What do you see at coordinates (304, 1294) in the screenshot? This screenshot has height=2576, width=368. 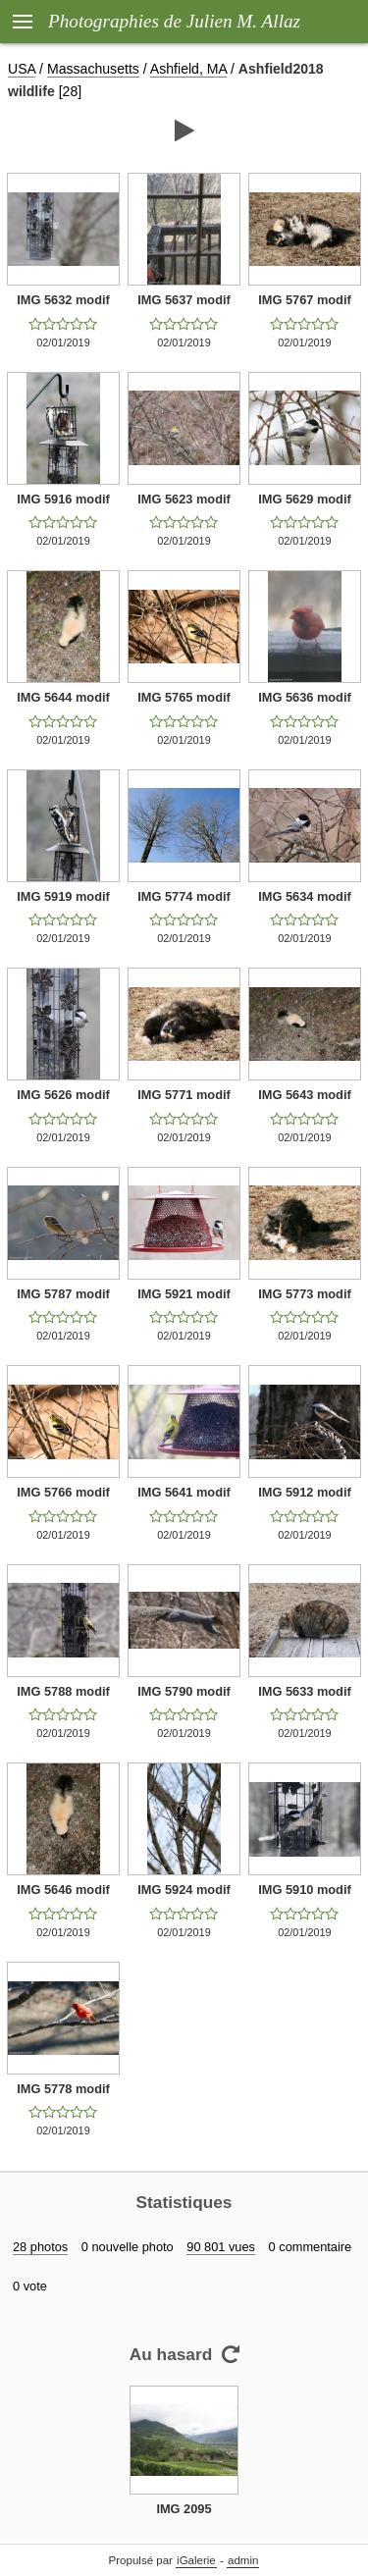 I see `IMG 5773 modif` at bounding box center [304, 1294].